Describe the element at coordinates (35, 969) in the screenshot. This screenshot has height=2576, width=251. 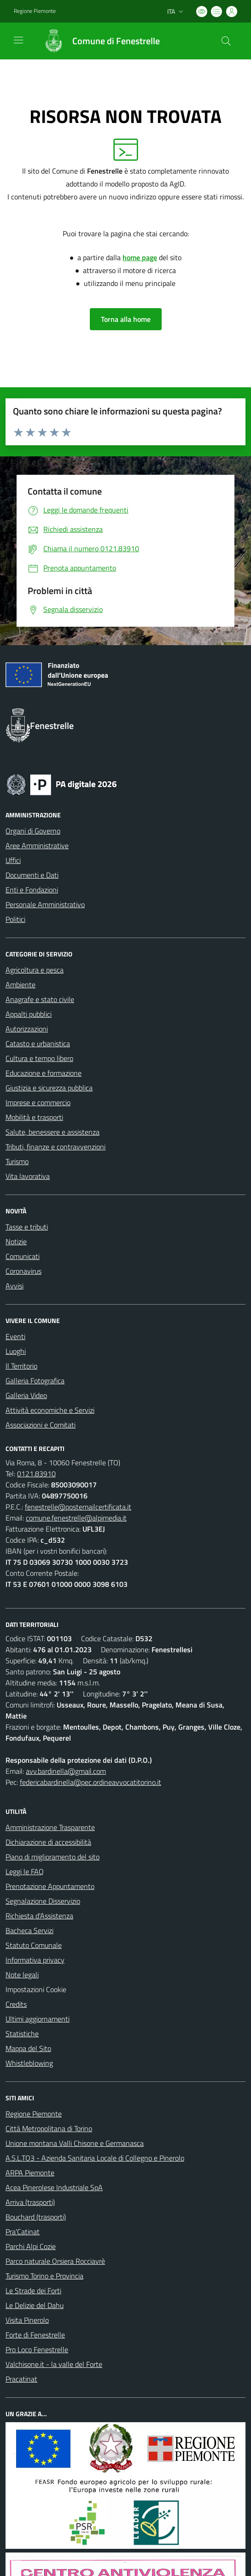
I see `Agricoltura e pesca` at that location.